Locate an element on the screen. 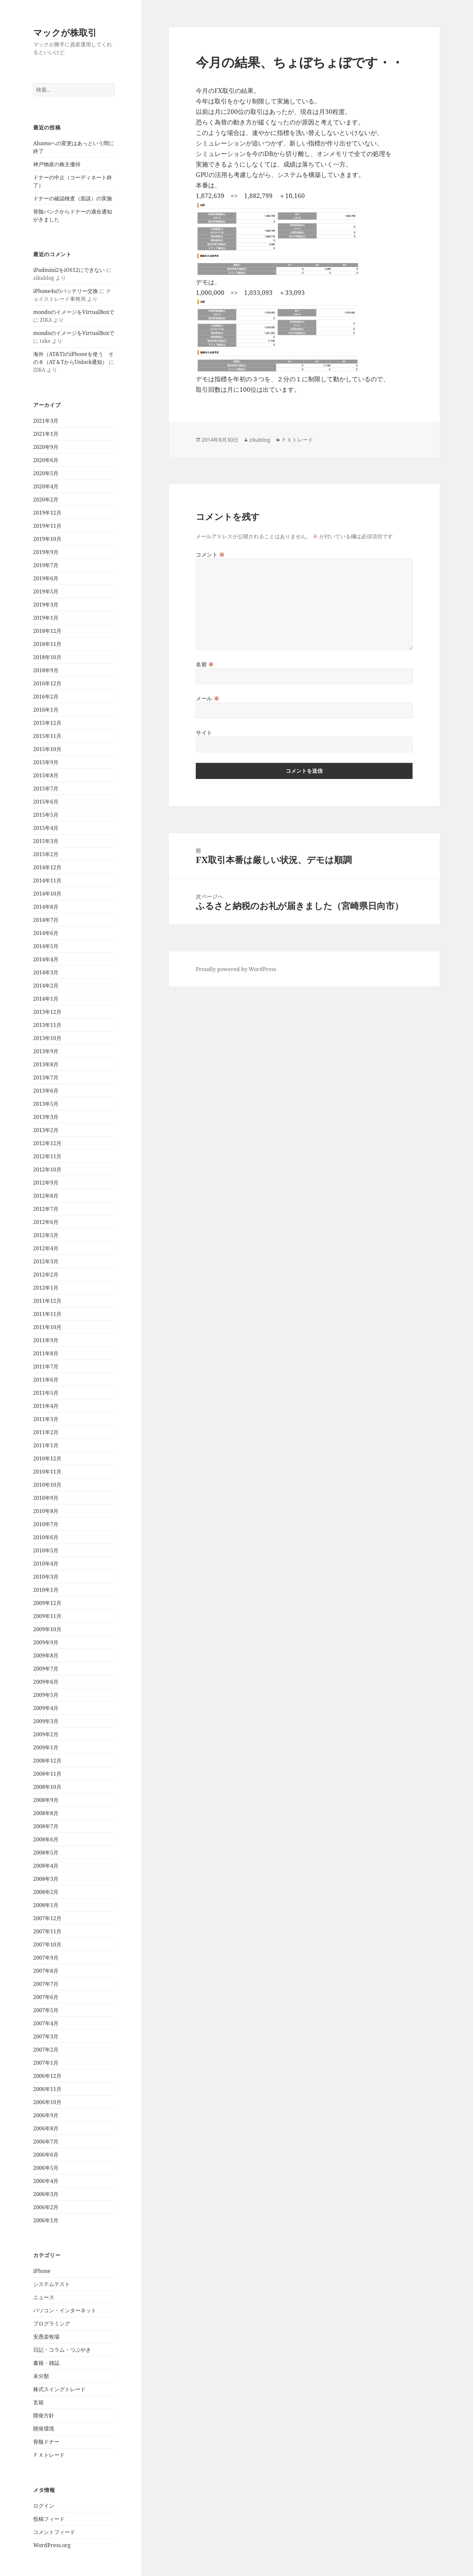 The image size is (473, 2576). 2016年1月 is located at coordinates (45, 709).